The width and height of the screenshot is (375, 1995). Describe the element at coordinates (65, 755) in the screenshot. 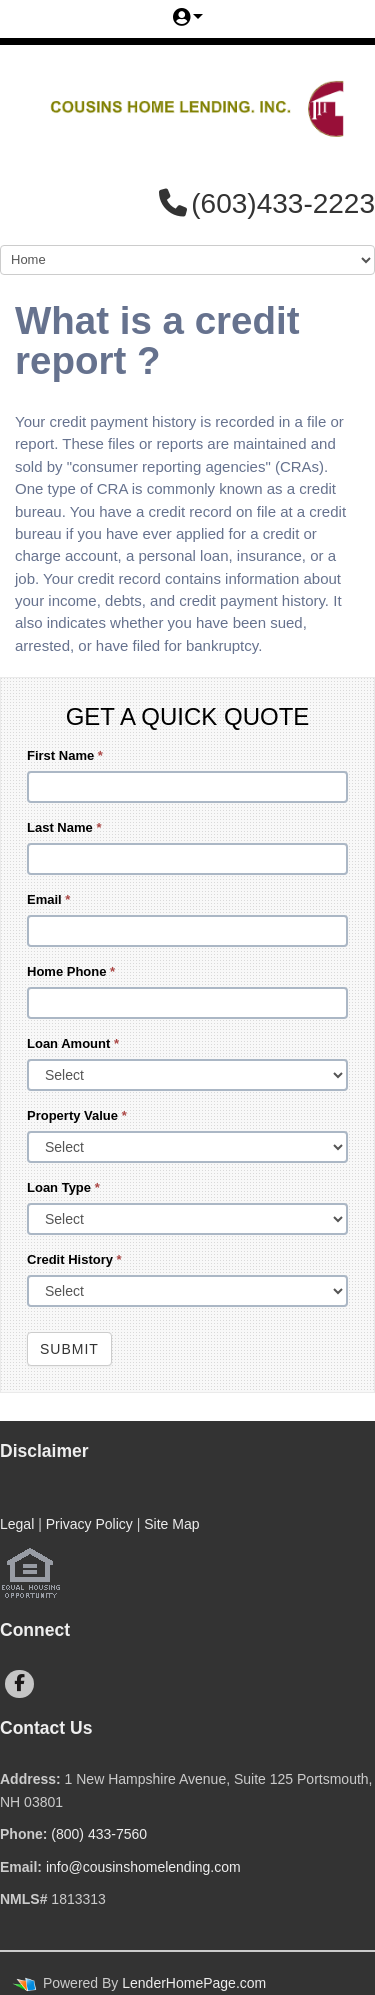

I see `First Name` at that location.